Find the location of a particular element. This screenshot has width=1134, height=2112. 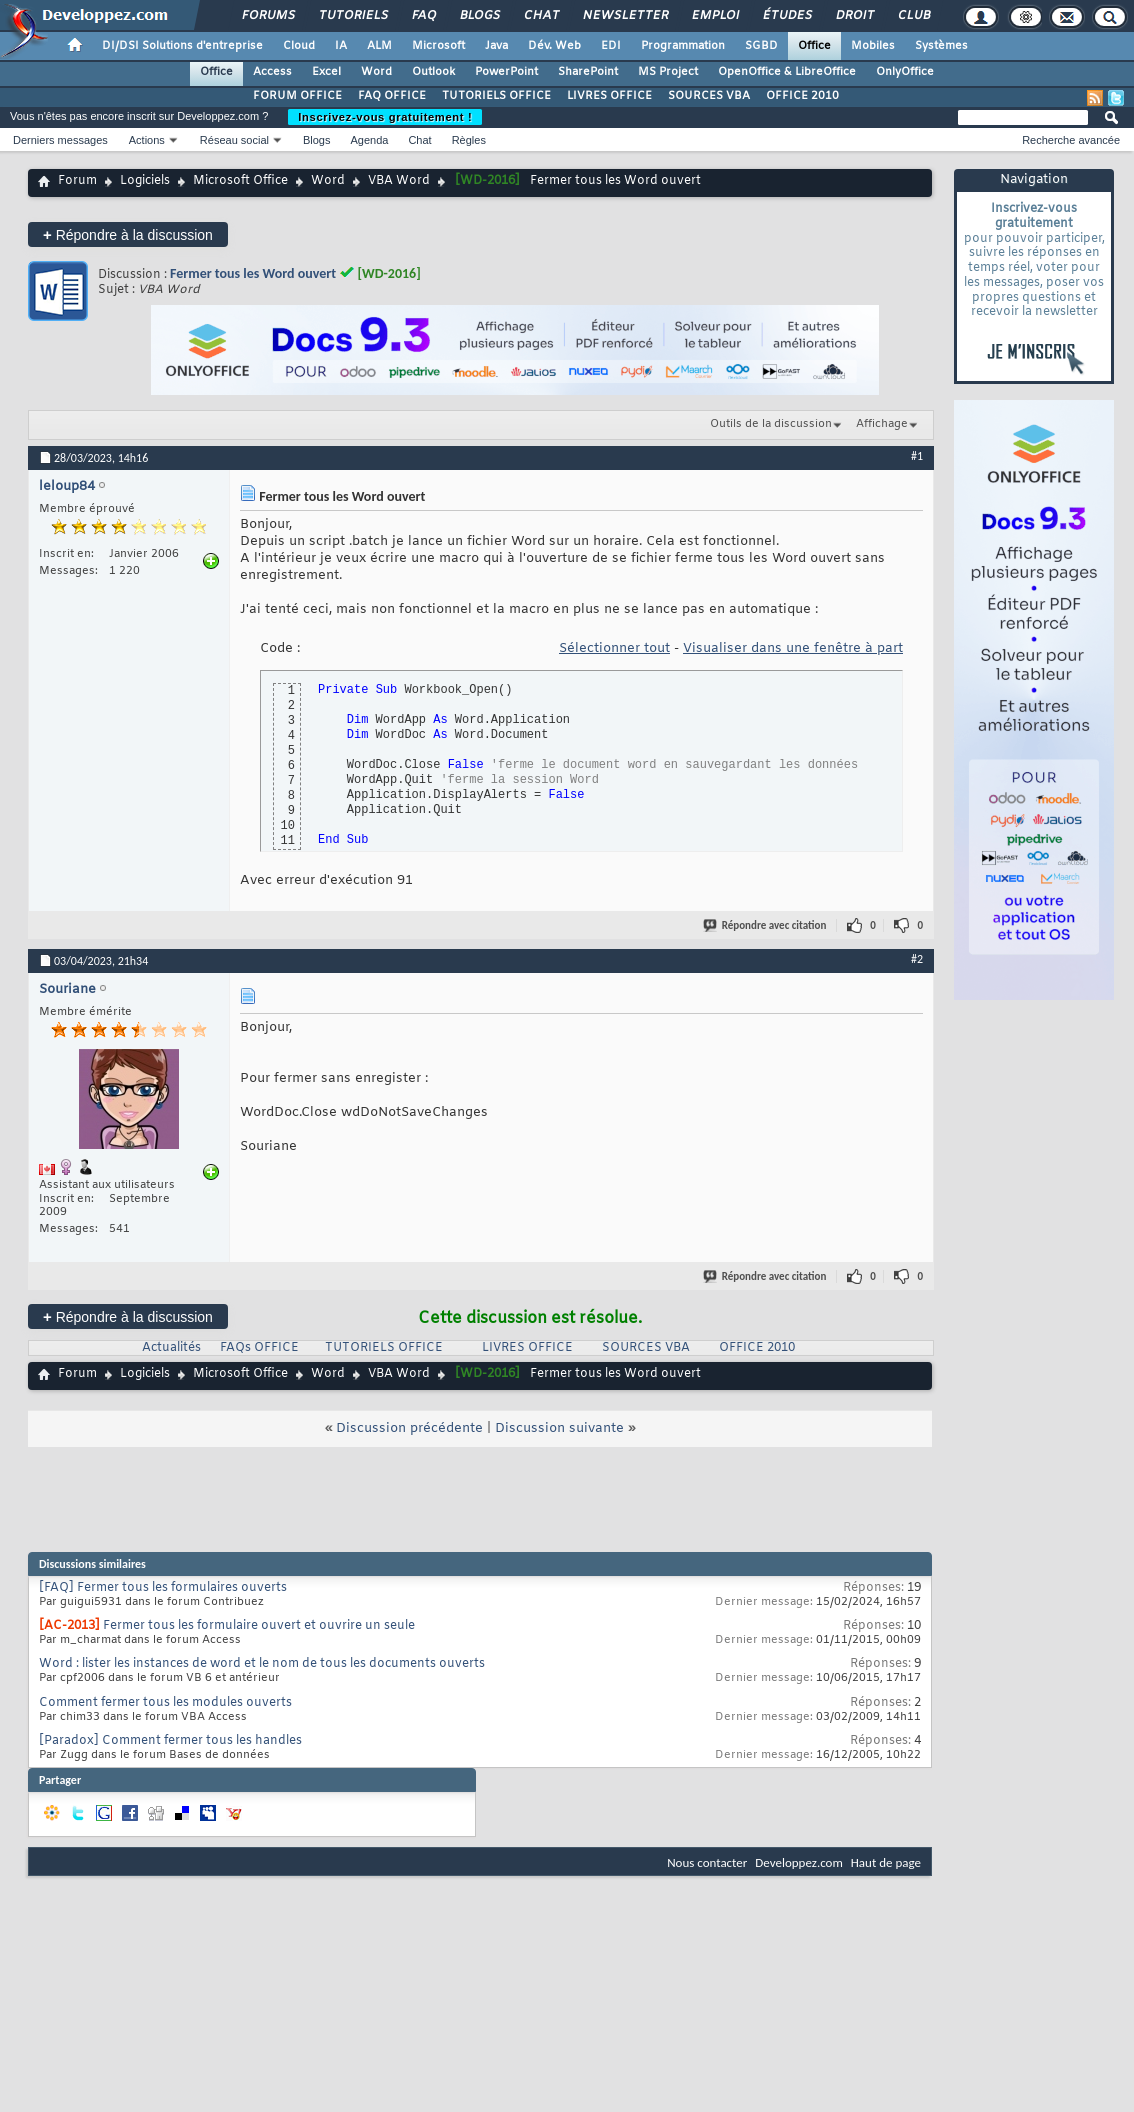

OnlyOffice is located at coordinates (905, 72).